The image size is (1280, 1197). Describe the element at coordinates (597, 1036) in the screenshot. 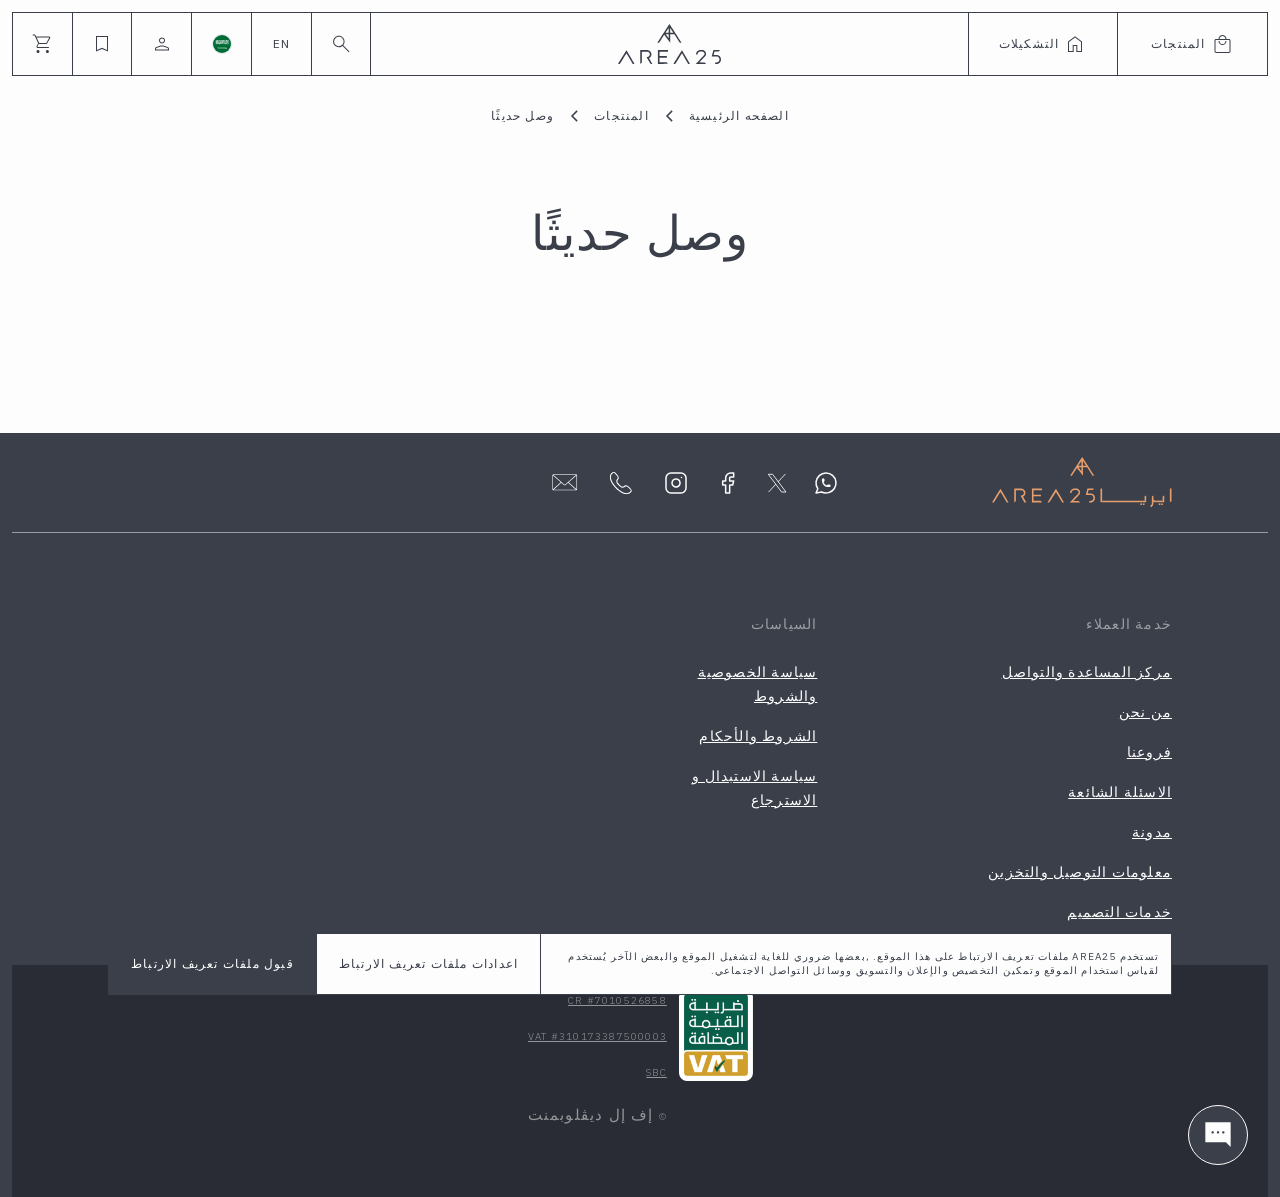

I see `VAT #310173387500003` at that location.